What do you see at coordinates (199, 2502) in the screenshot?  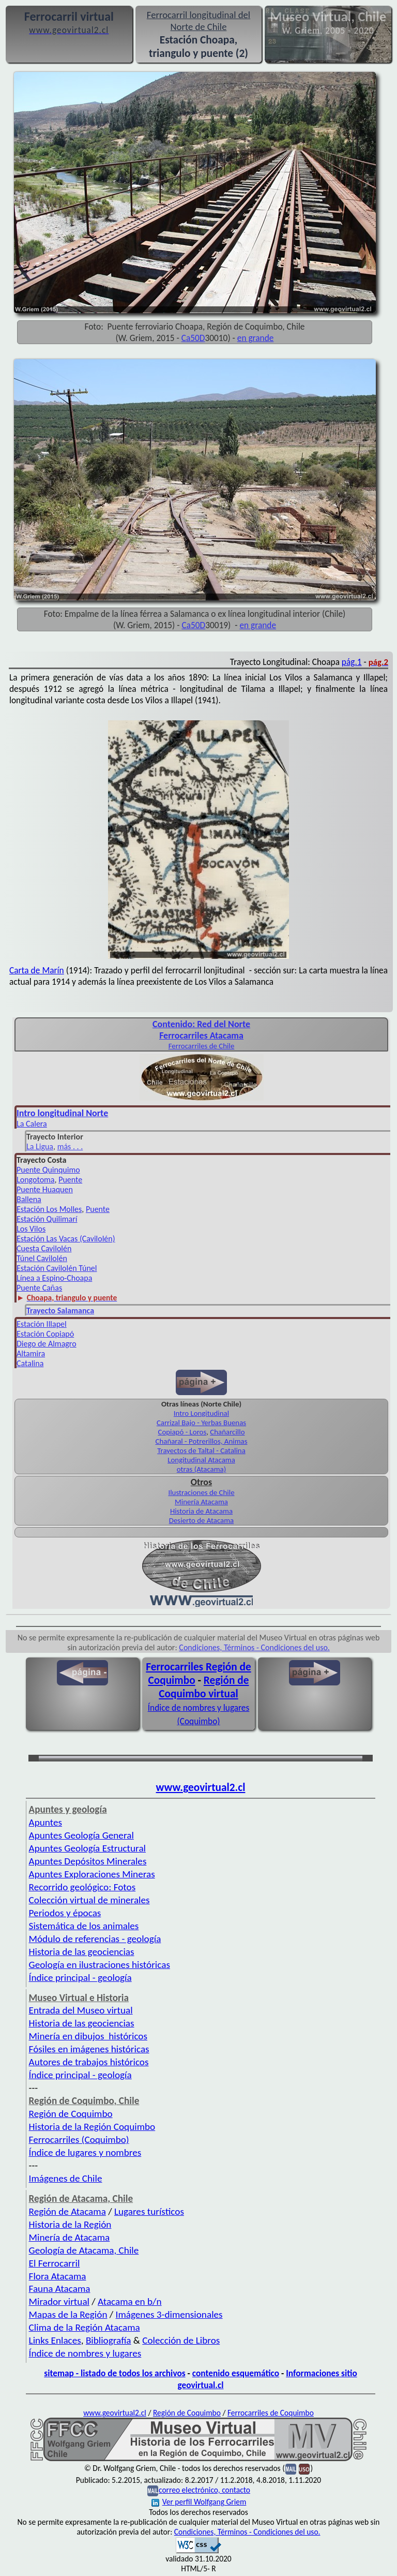 I see `Ver perfil Wolfgang Griem` at bounding box center [199, 2502].